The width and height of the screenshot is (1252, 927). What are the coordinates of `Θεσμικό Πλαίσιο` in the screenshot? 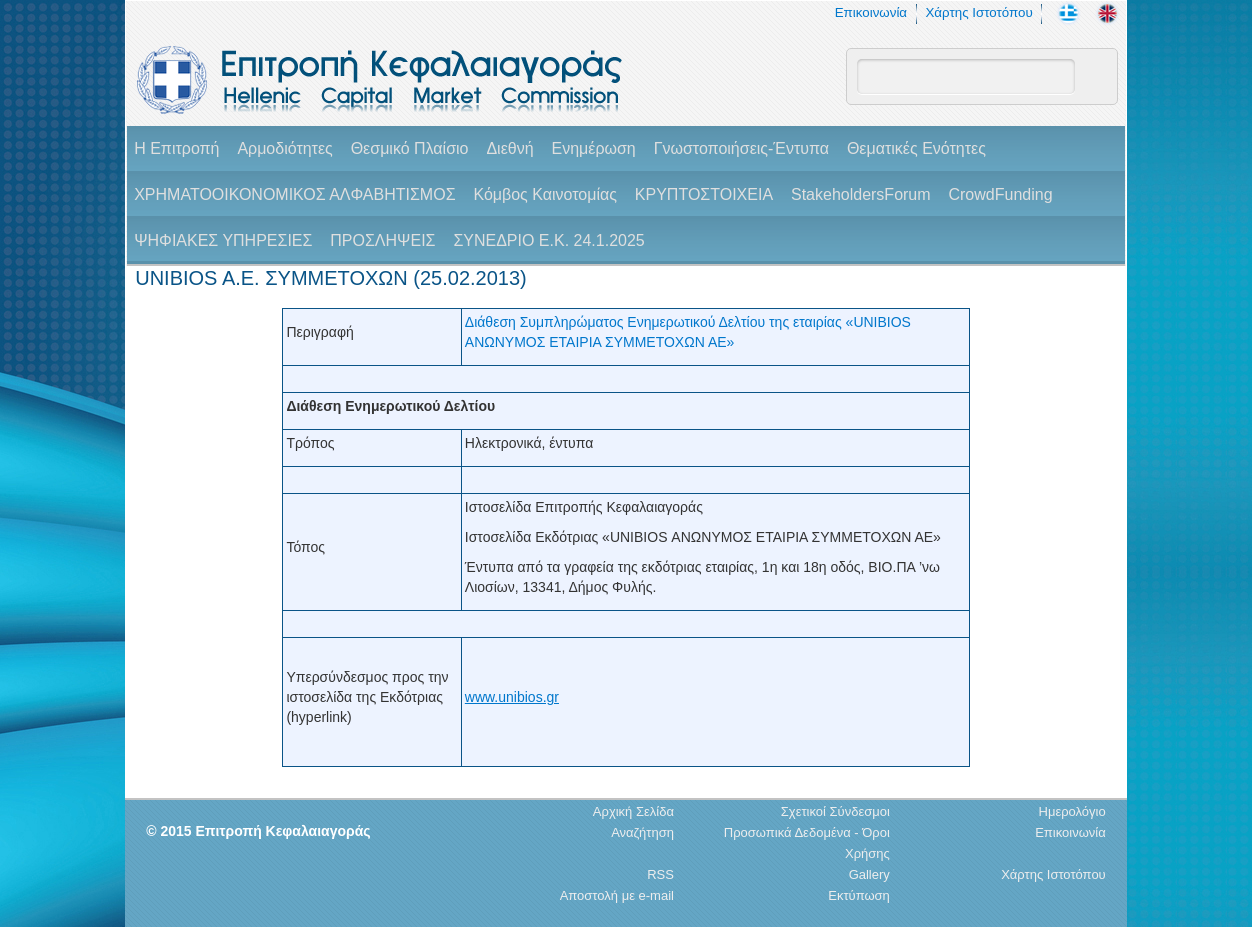 It's located at (410, 148).